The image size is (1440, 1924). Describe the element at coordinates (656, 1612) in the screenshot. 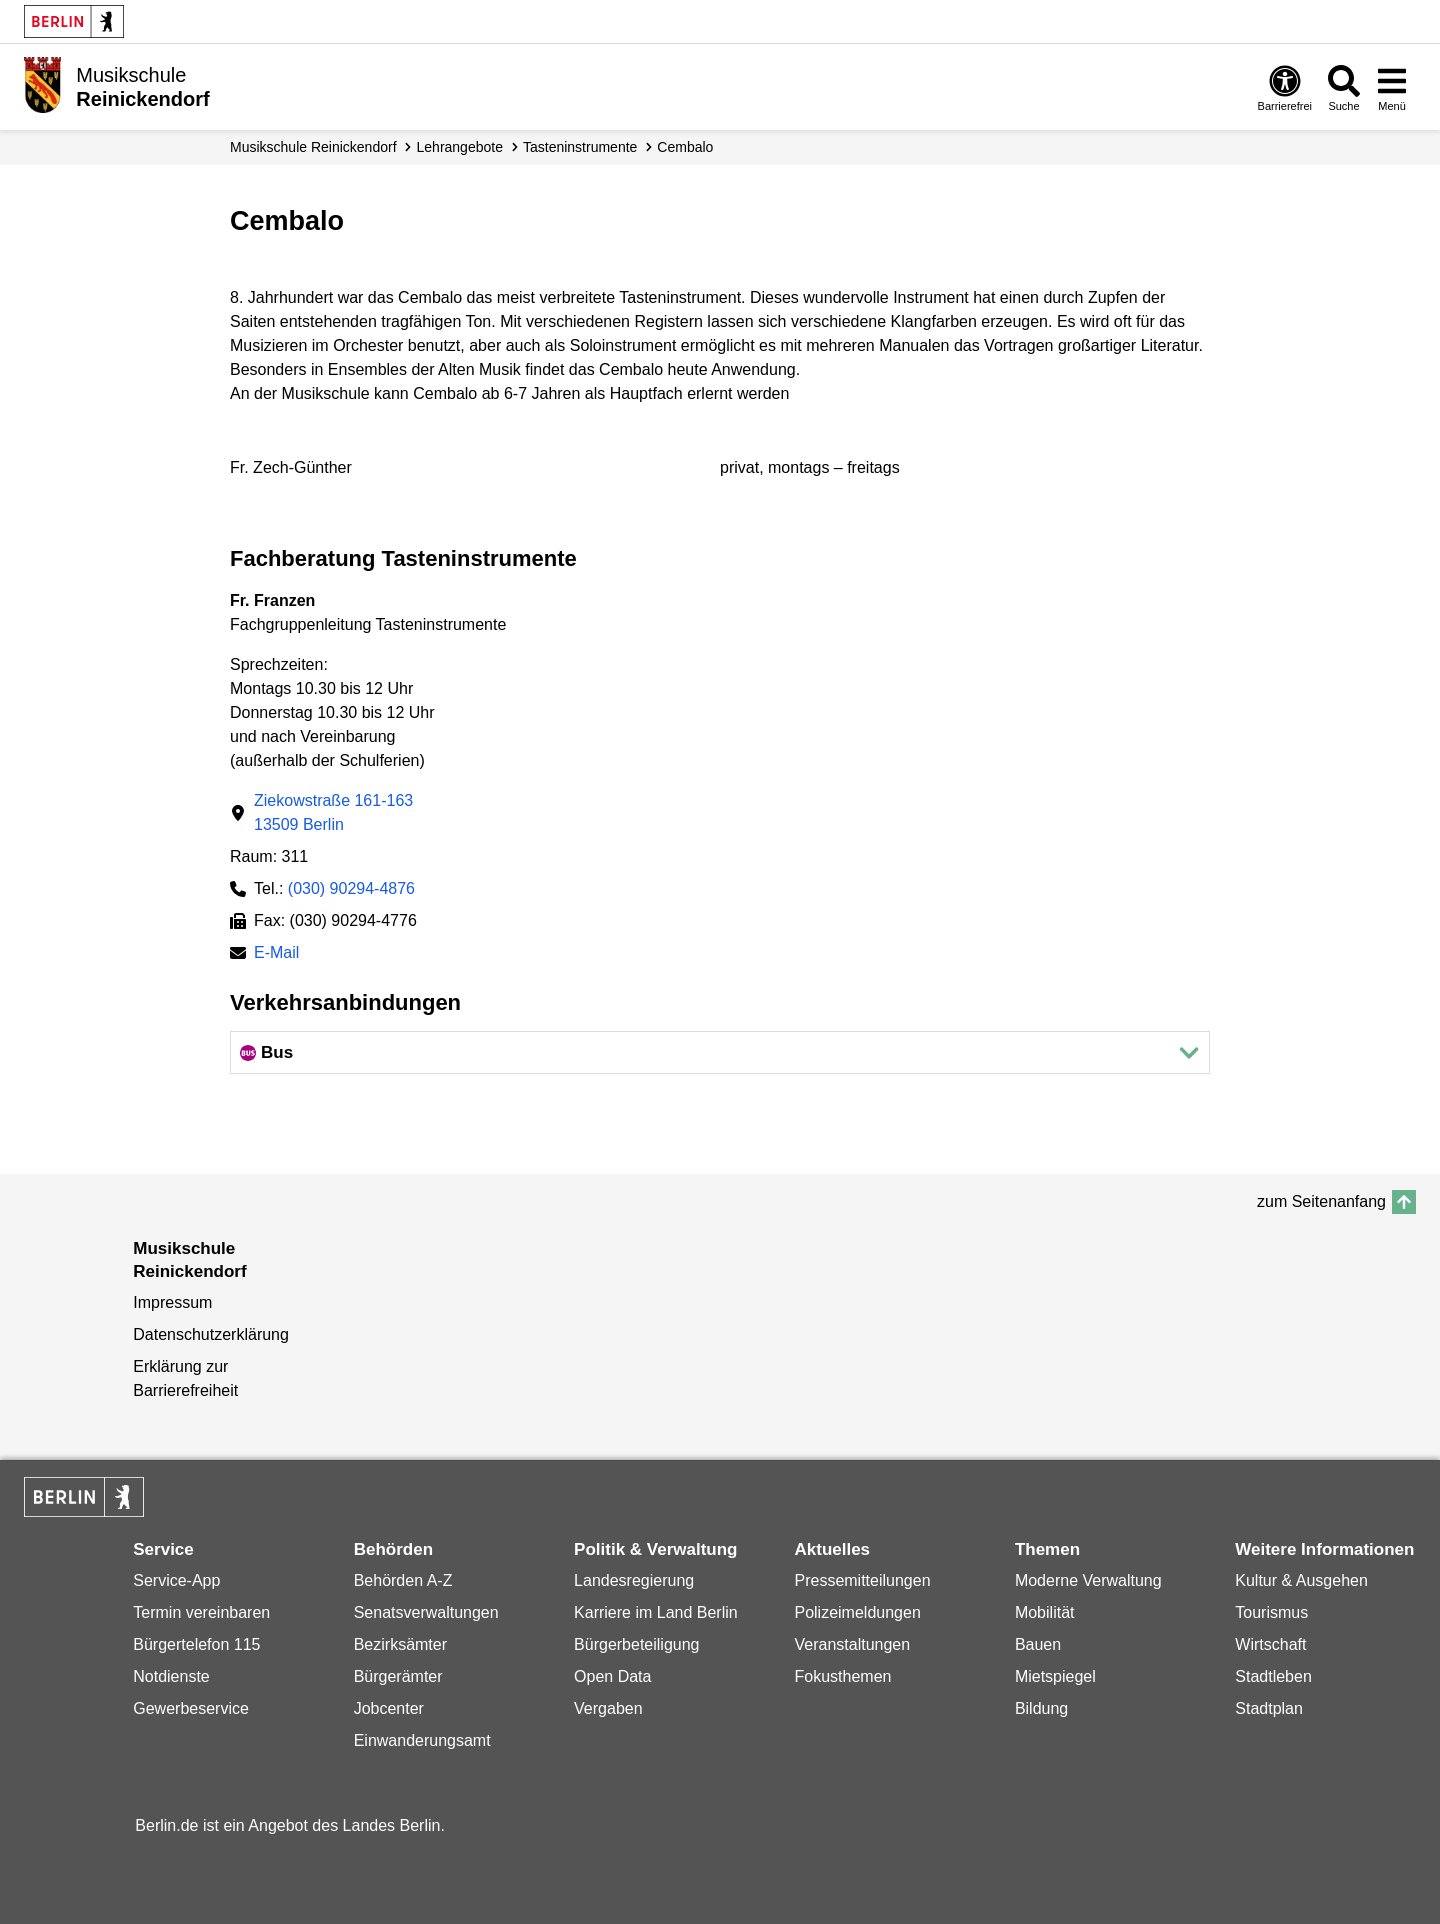

I see `Karriere im Land Berlin` at that location.